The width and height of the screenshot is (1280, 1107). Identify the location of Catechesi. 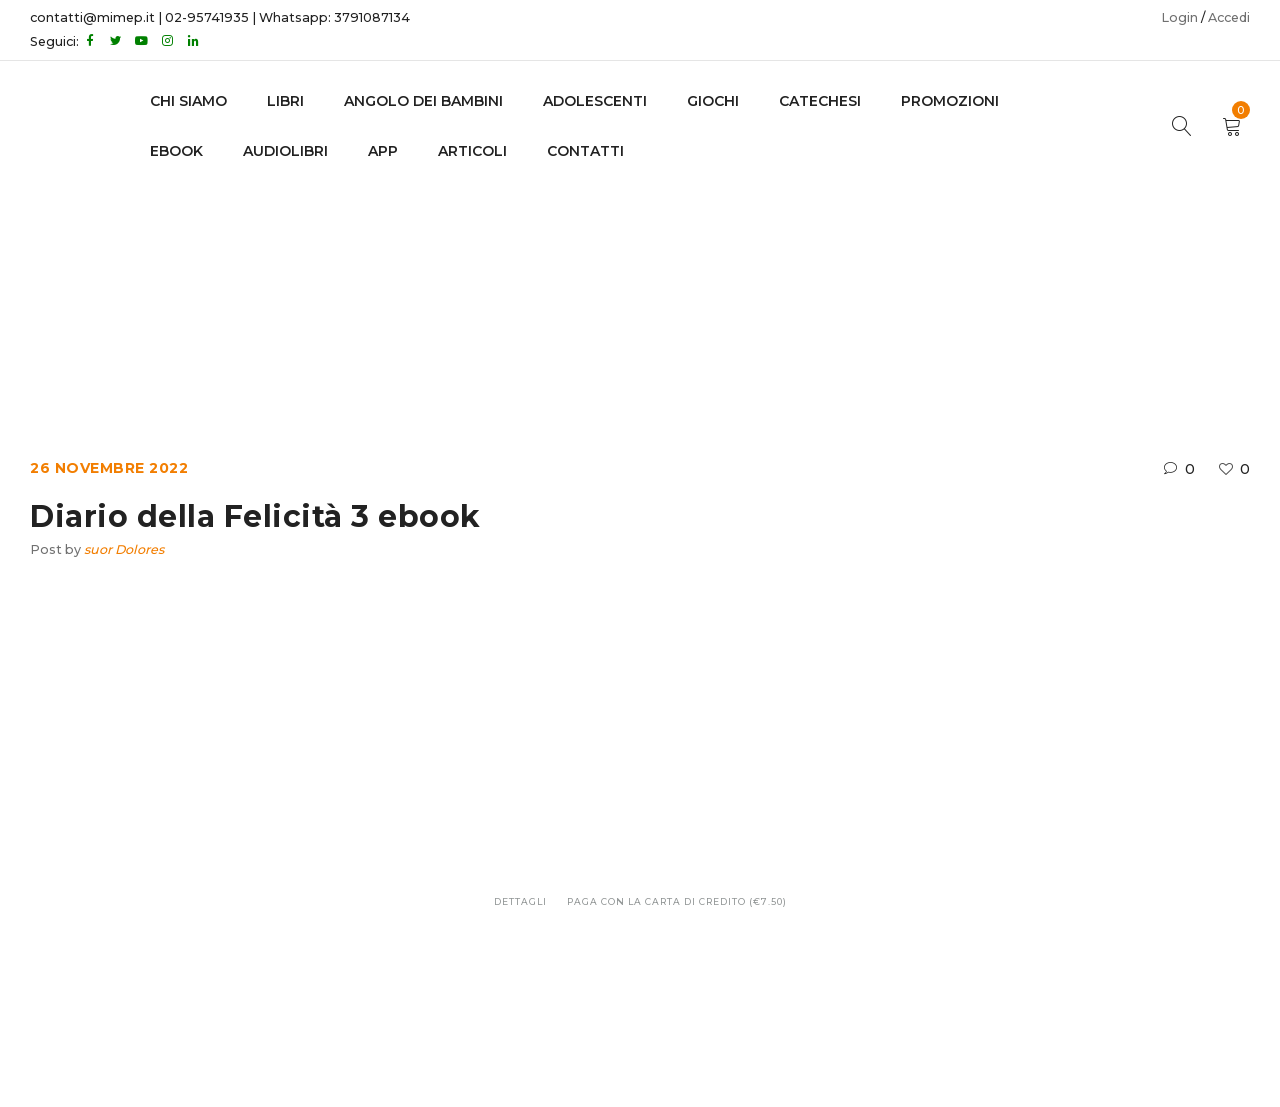
(820, 101).